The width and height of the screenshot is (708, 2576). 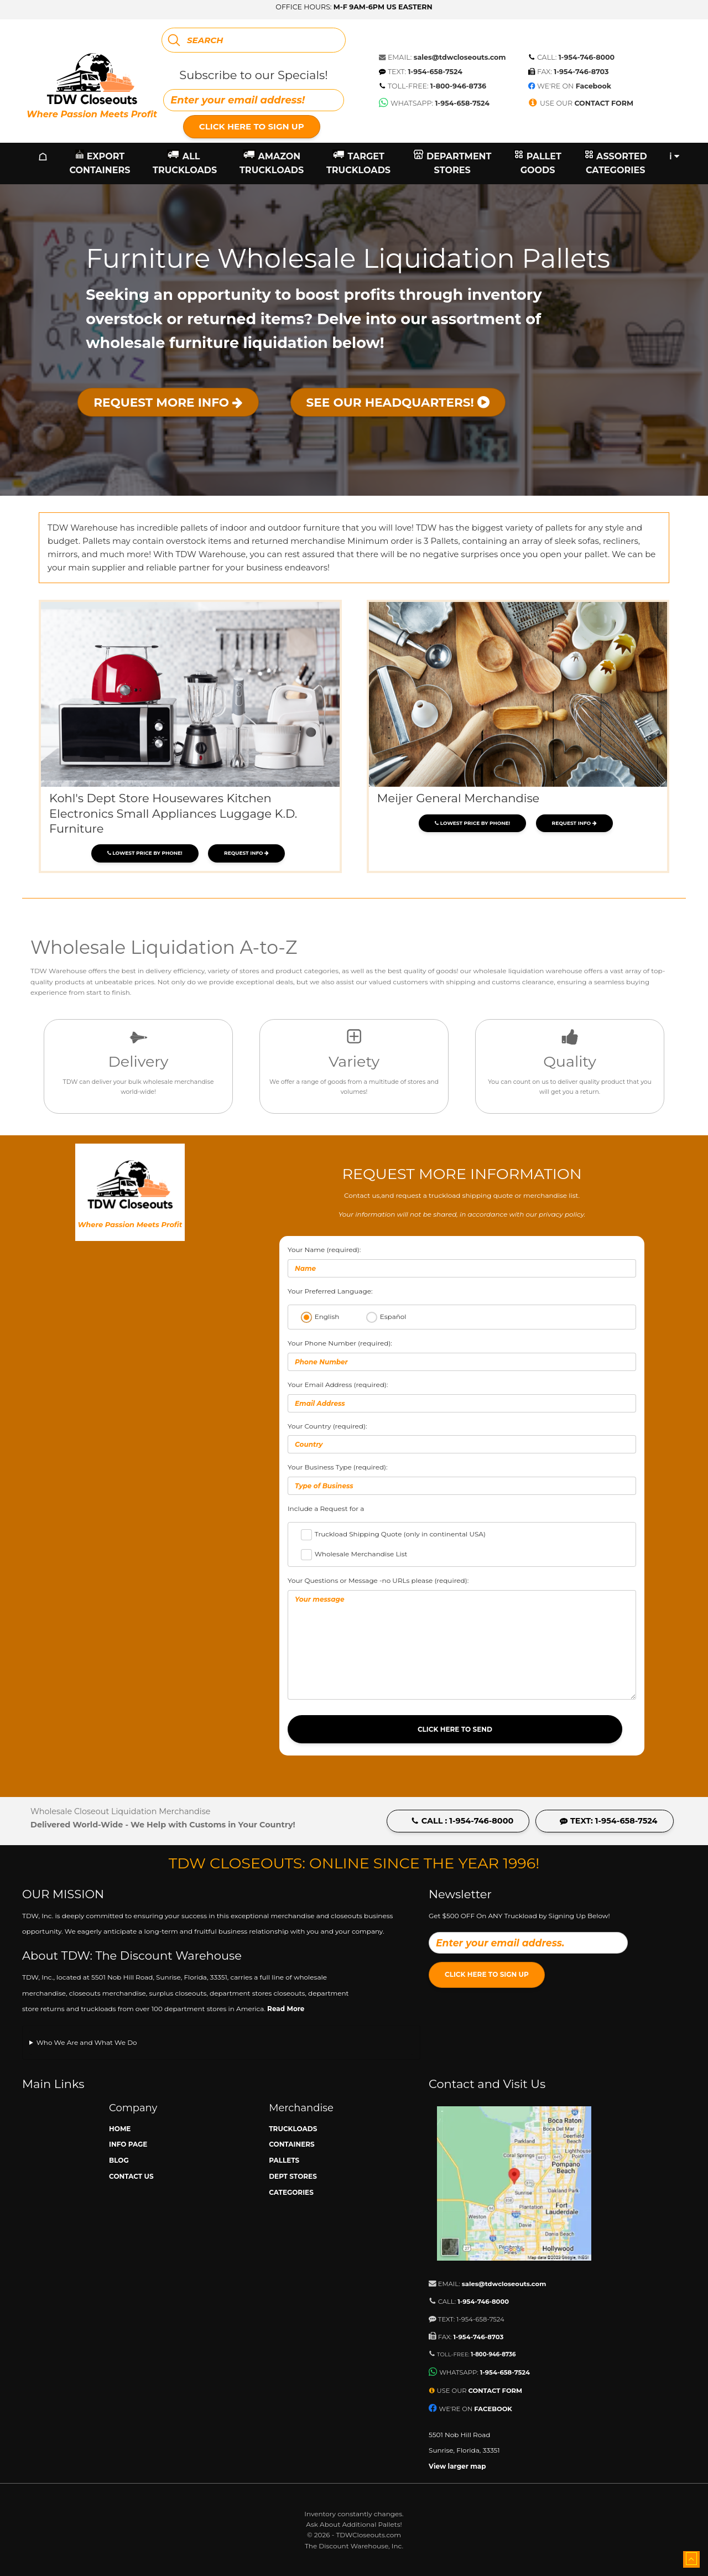 What do you see at coordinates (462, 1355) in the screenshot?
I see `Your Phone Number (required):` at bounding box center [462, 1355].